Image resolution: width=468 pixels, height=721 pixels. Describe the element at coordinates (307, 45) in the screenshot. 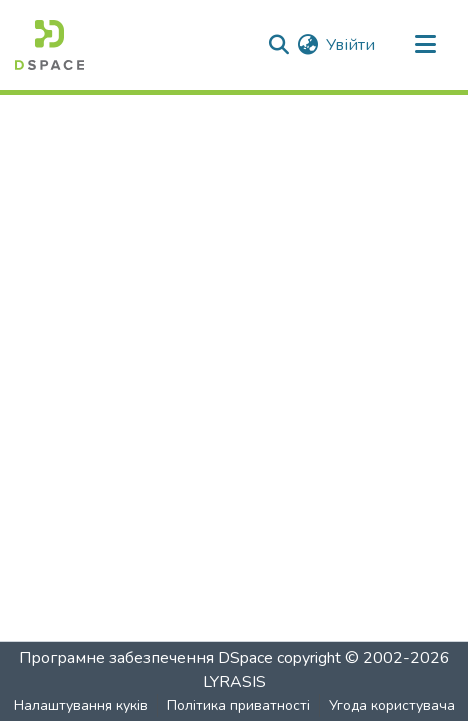

I see `[menuitem]` at that location.